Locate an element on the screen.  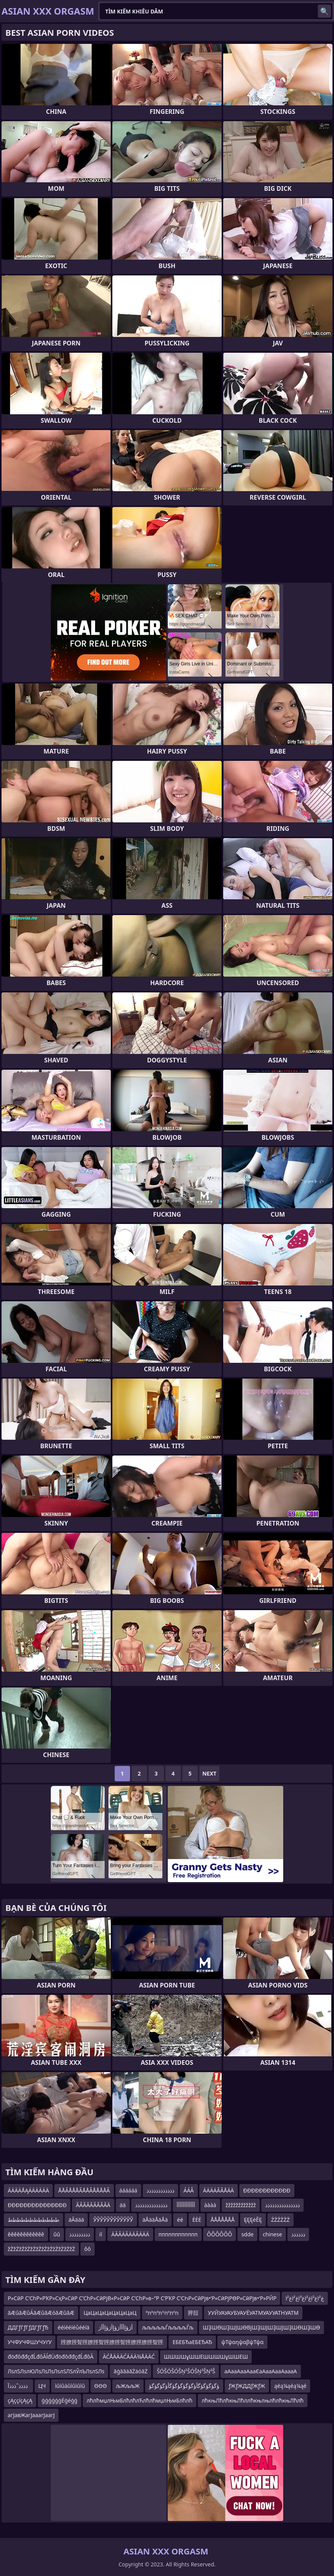
ìûìûàûìûìûìû is located at coordinates (70, 2385).